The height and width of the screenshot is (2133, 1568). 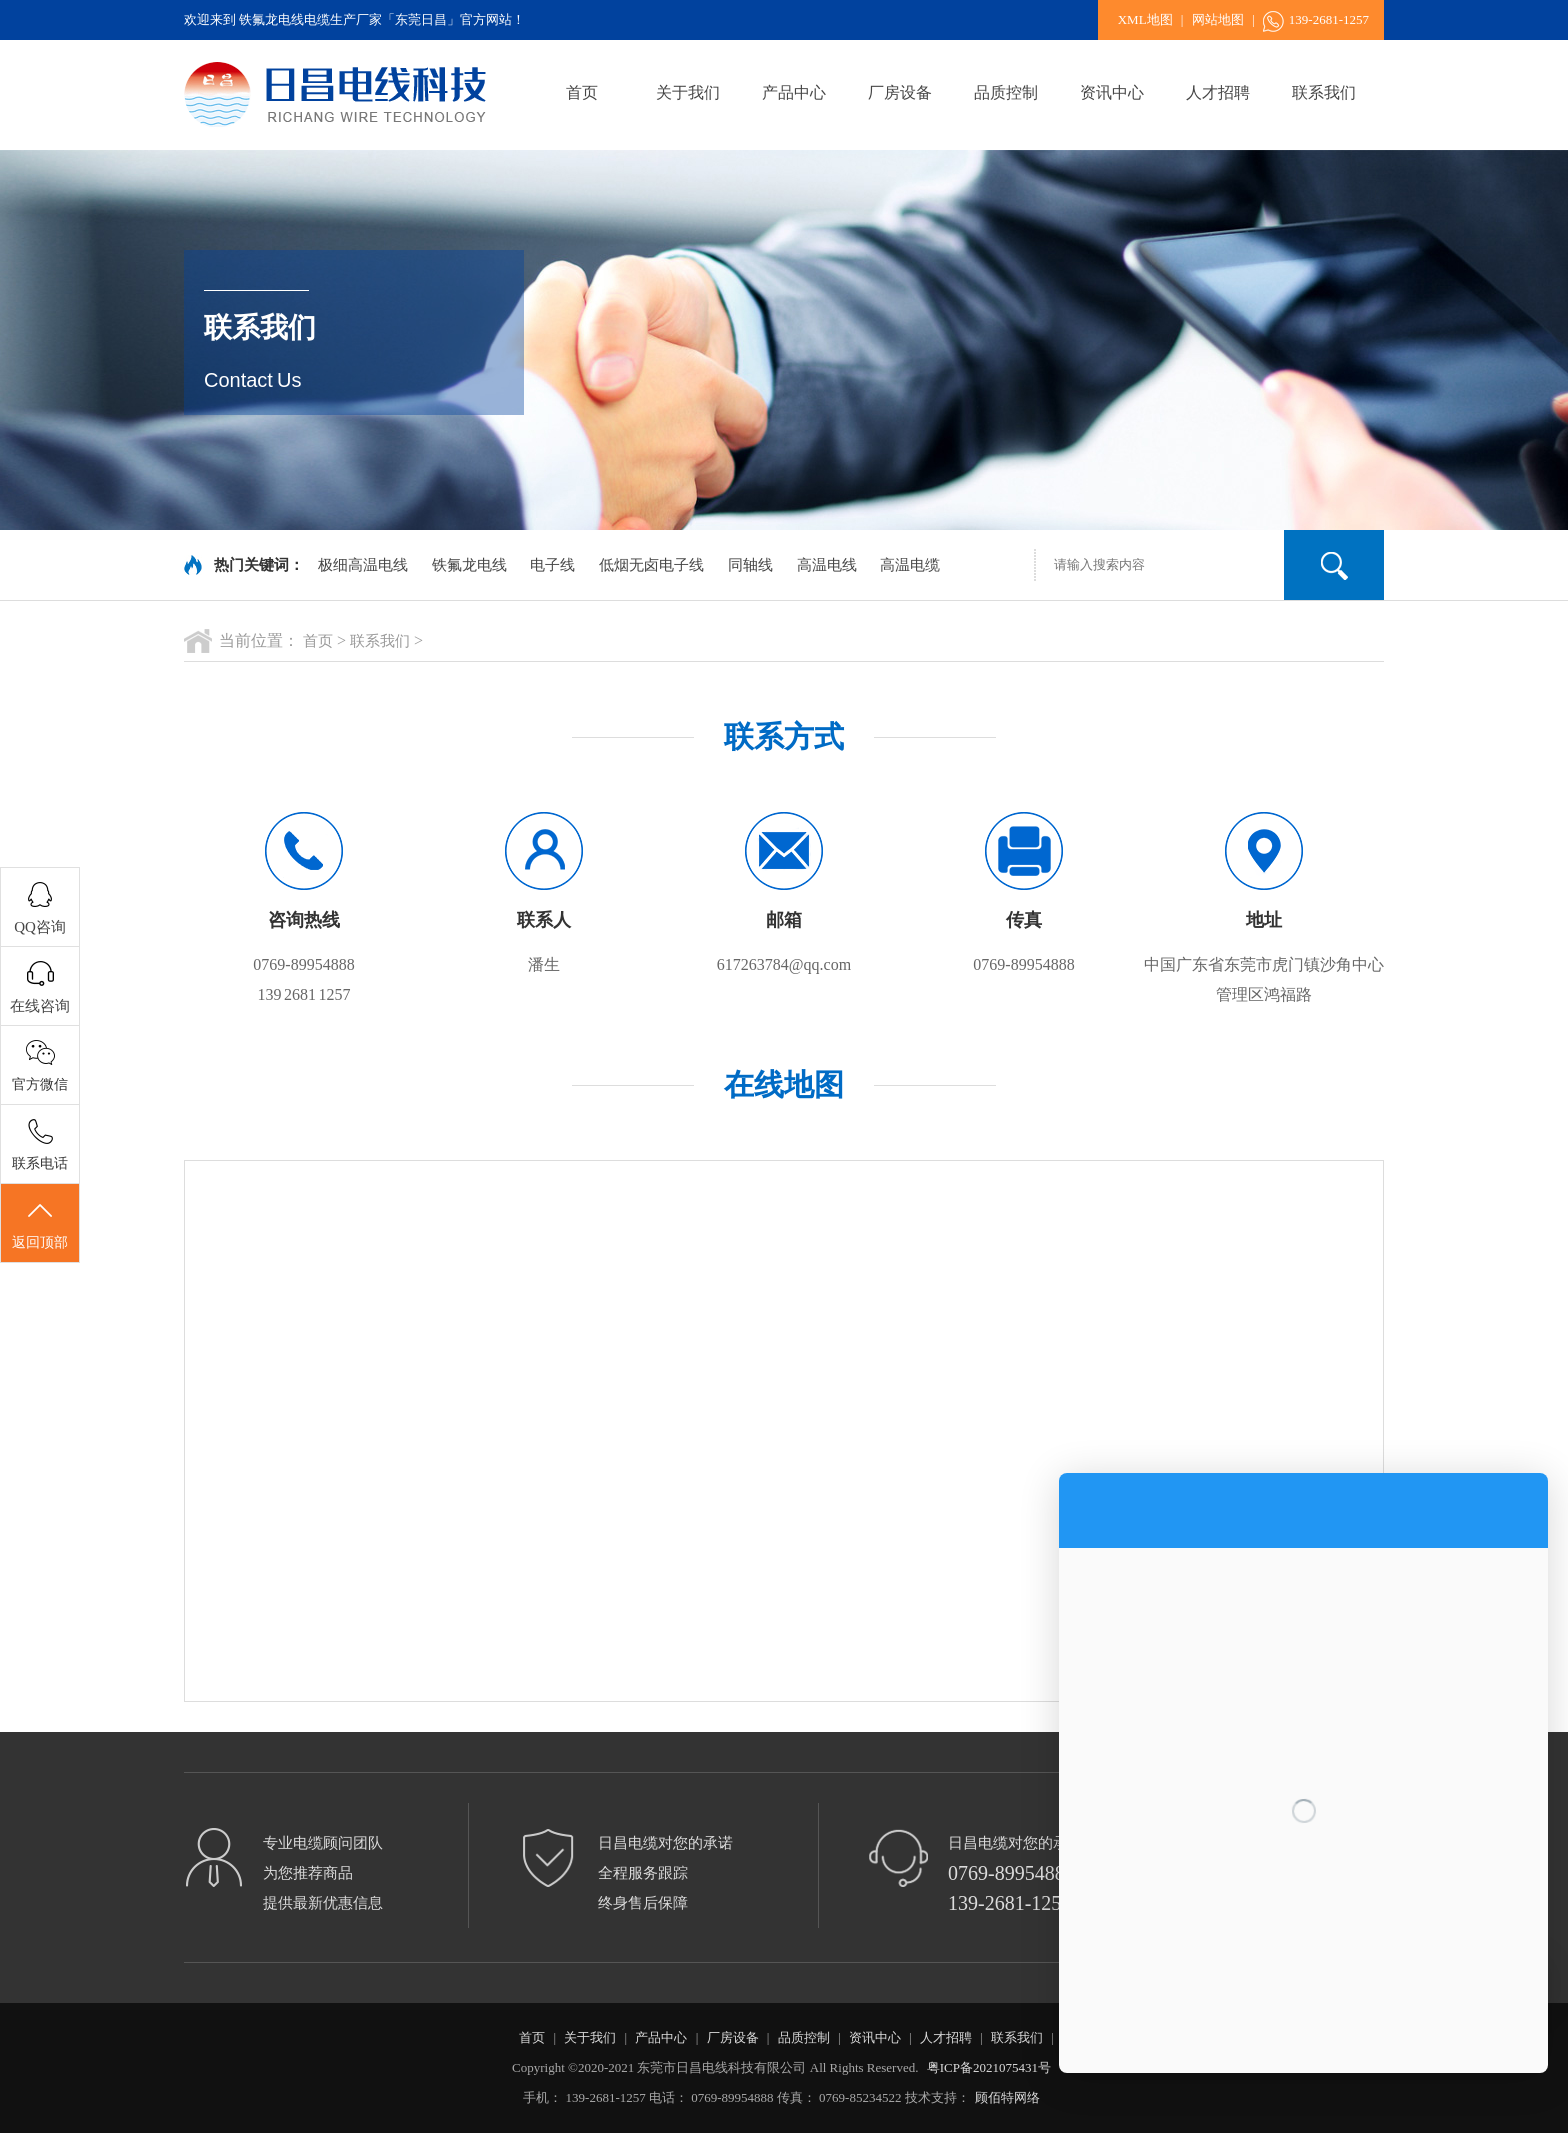 I want to click on 网站地图, so click(x=1218, y=19).